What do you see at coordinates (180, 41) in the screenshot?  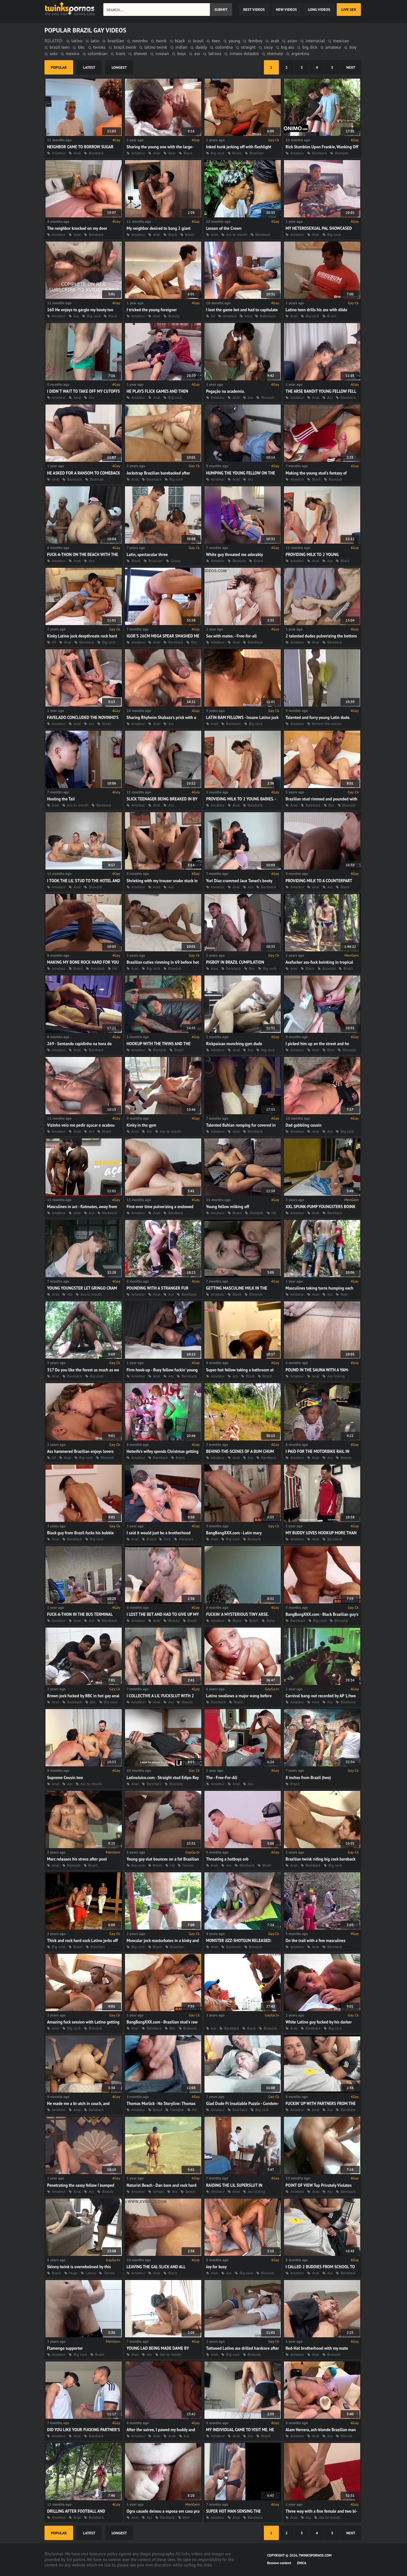 I see `black` at bounding box center [180, 41].